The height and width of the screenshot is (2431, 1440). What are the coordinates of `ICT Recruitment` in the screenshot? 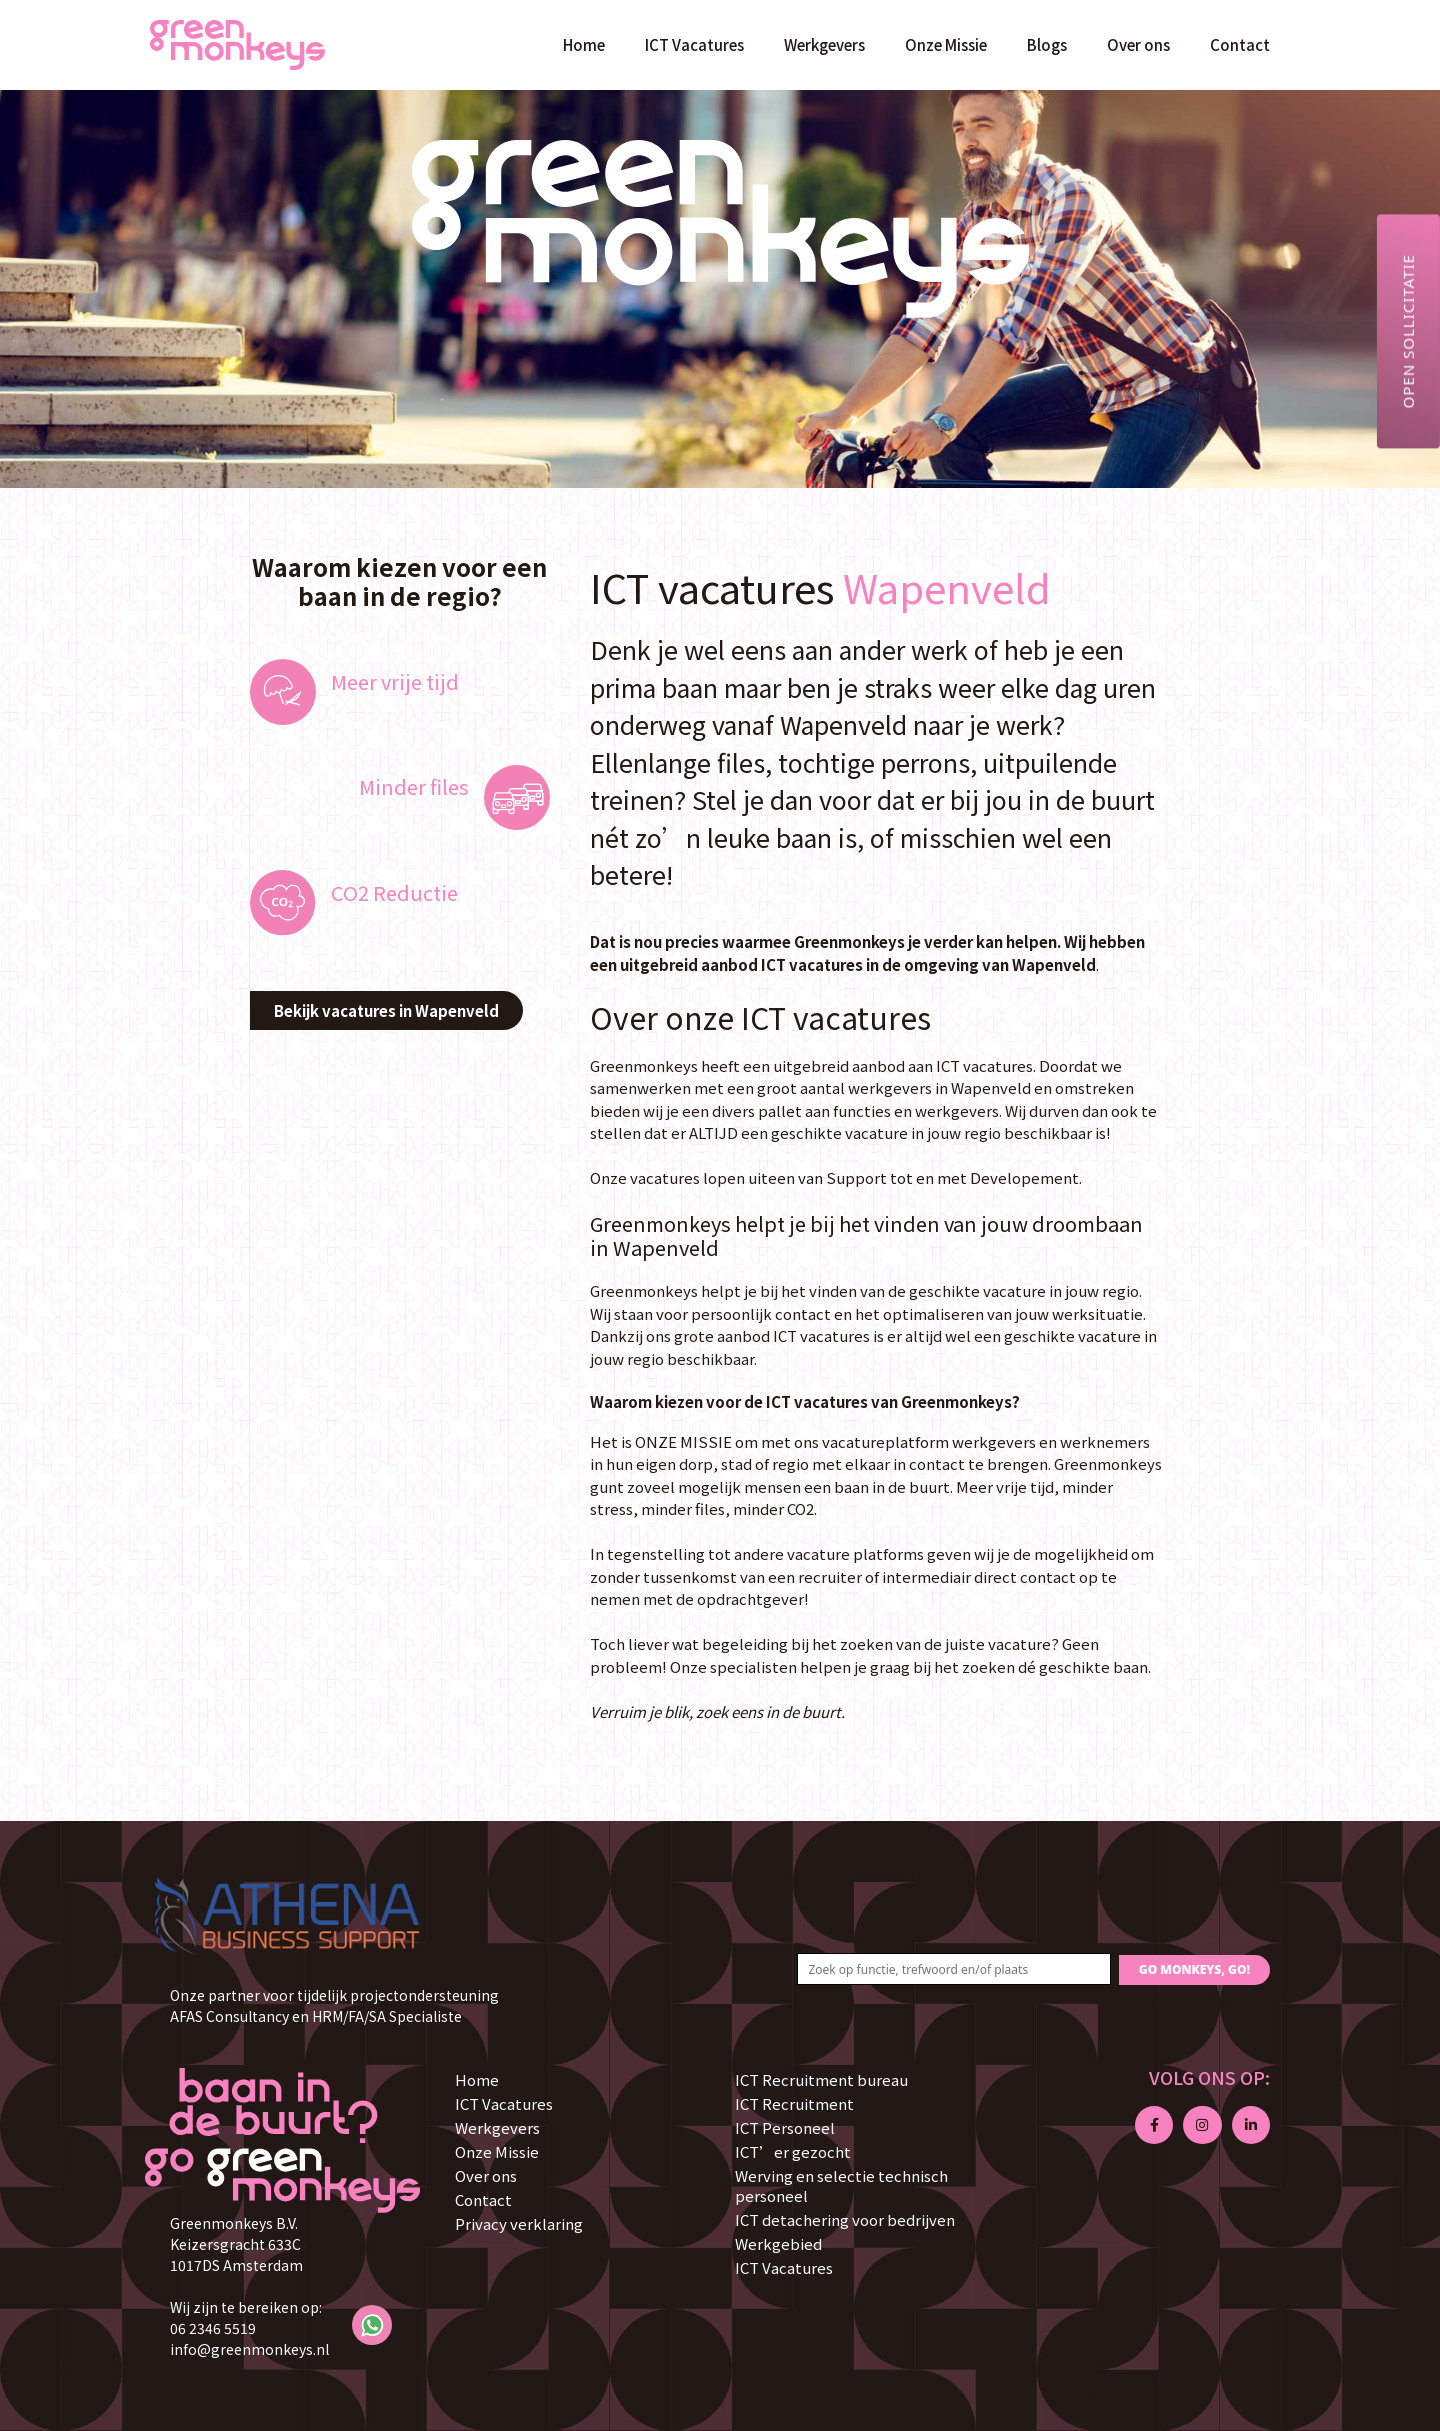 It's located at (794, 2103).